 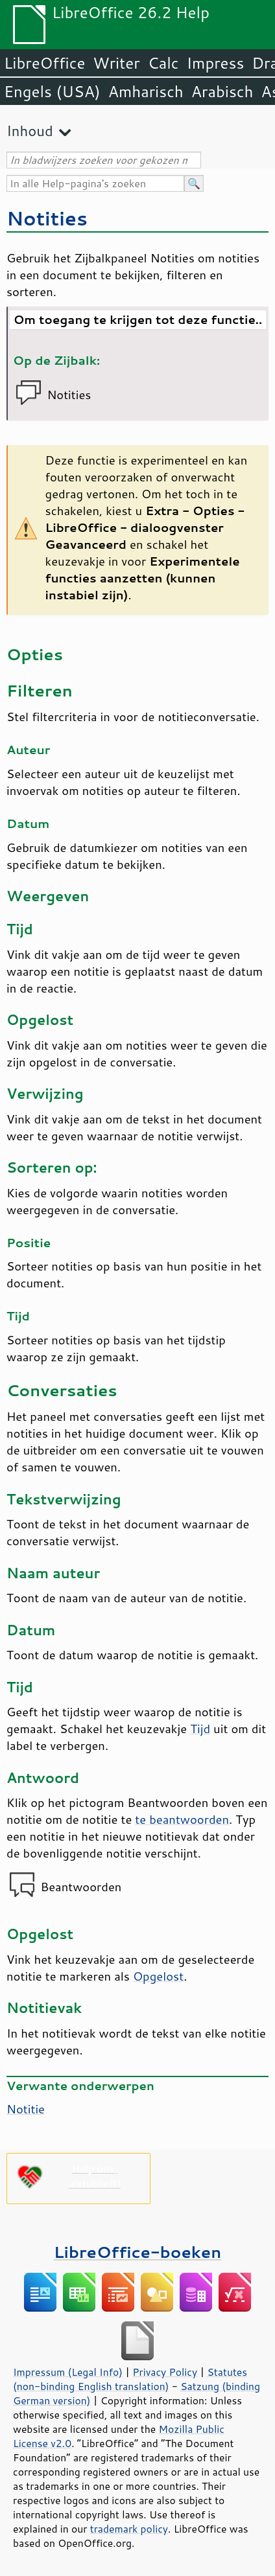 I want to click on Notities, so click(x=47, y=218).